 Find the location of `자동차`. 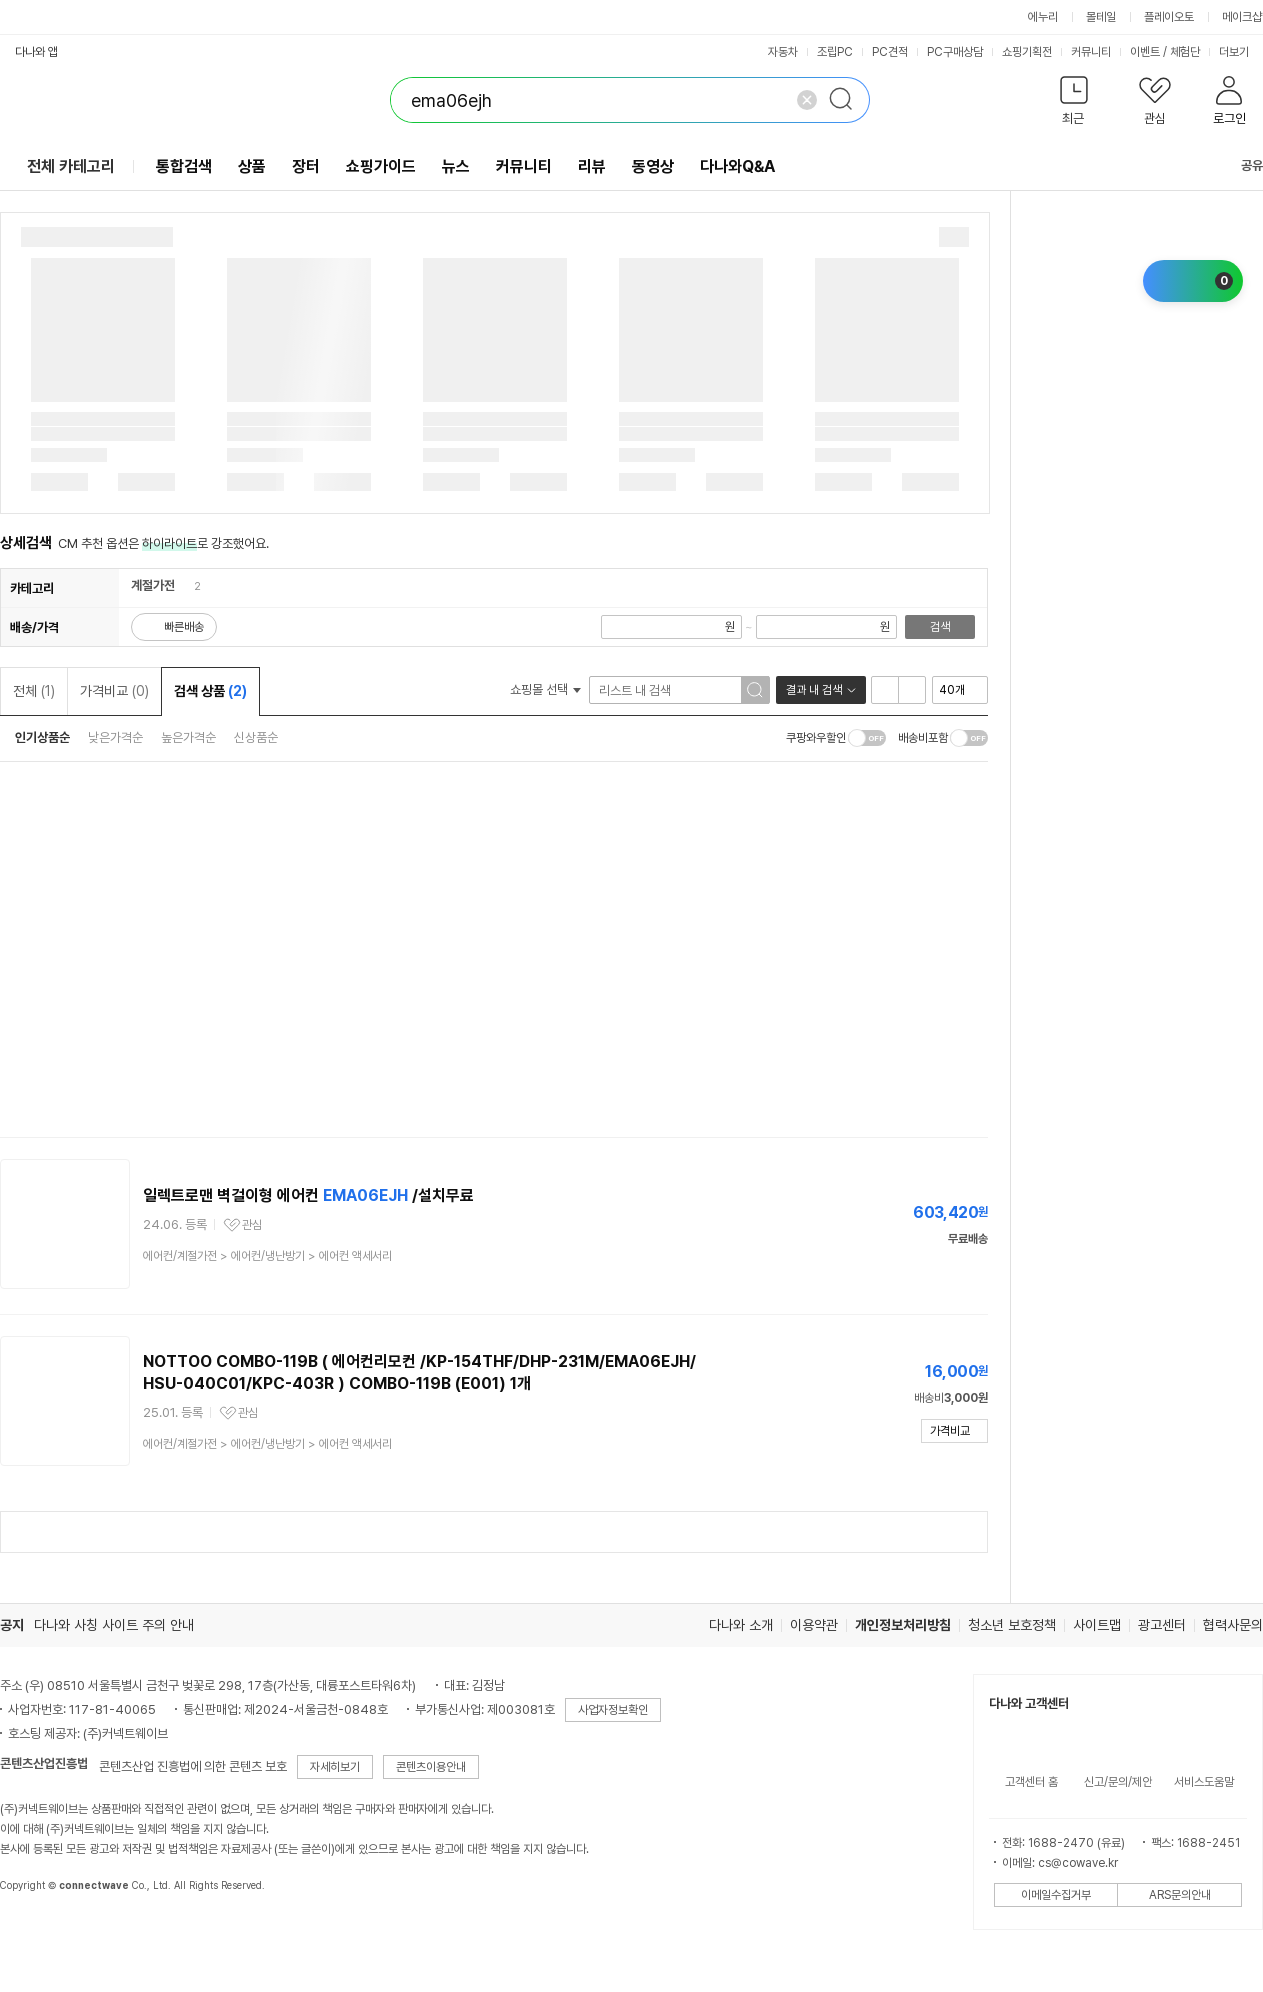

자동차 is located at coordinates (783, 52).